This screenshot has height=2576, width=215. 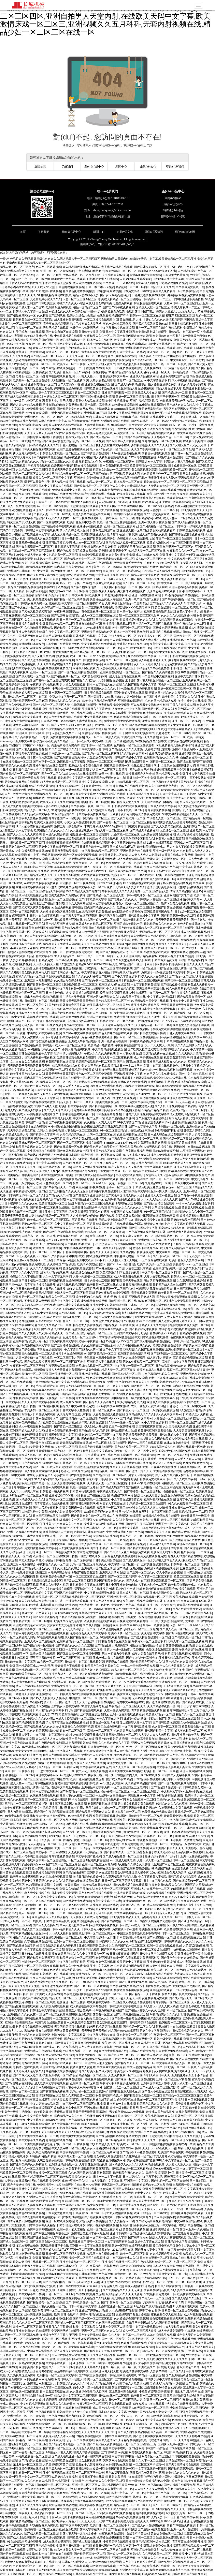 I want to click on 亚洲欧美日韩不卡在线, so click(x=54, y=2245).